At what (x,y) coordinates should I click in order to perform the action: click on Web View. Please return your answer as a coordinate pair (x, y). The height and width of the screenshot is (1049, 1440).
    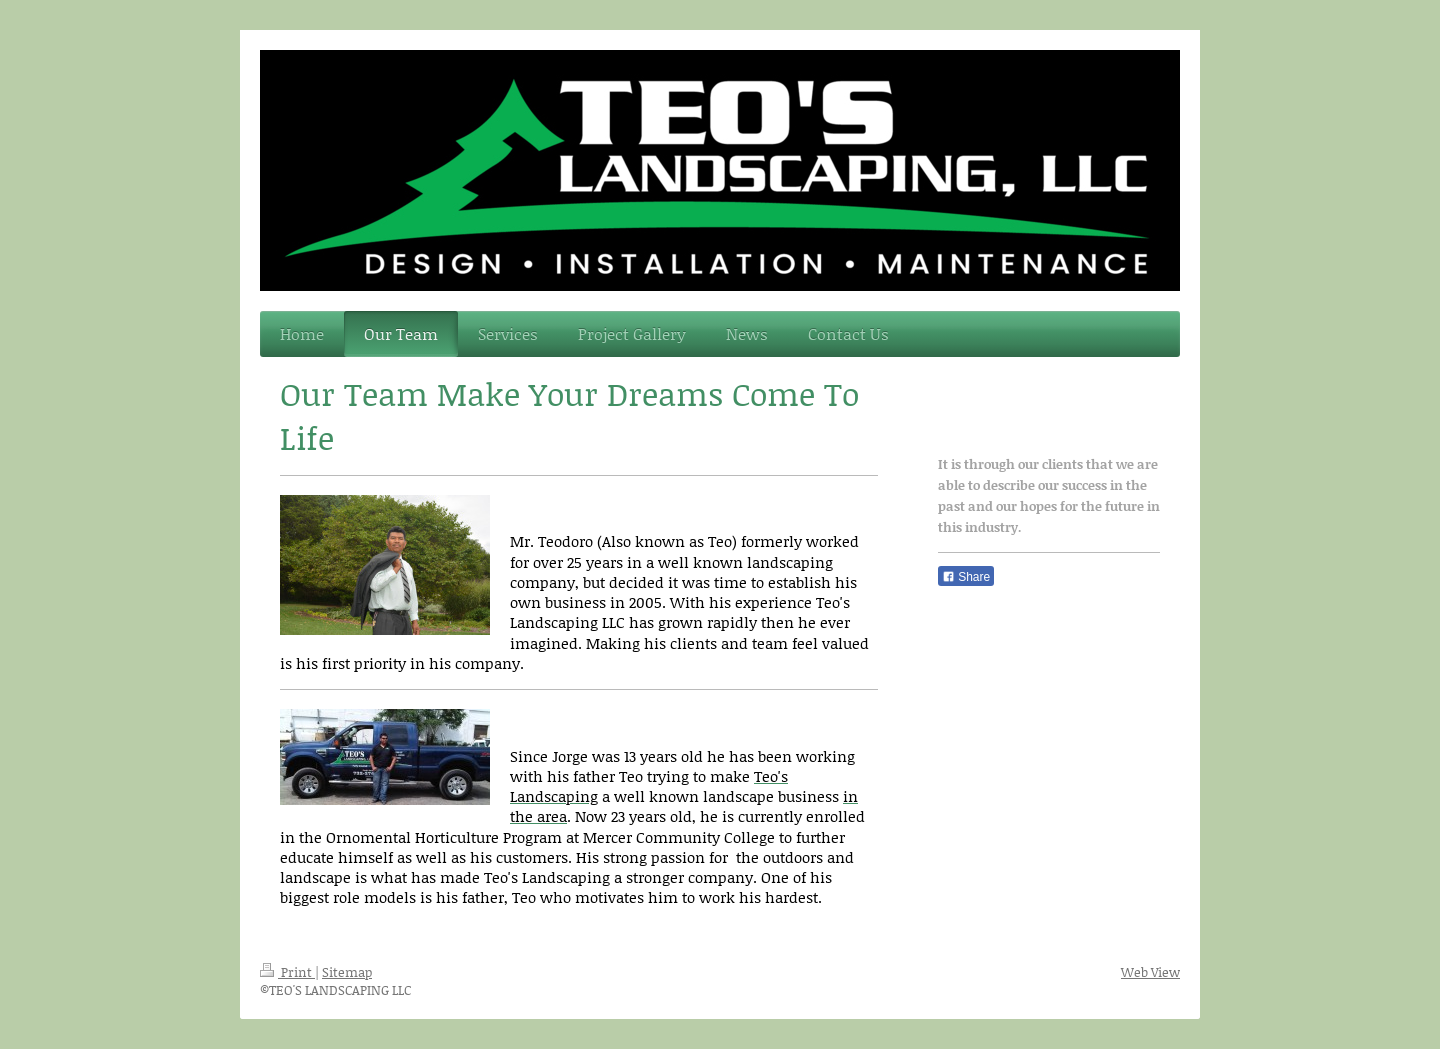
    Looking at the image, I should click on (1150, 972).